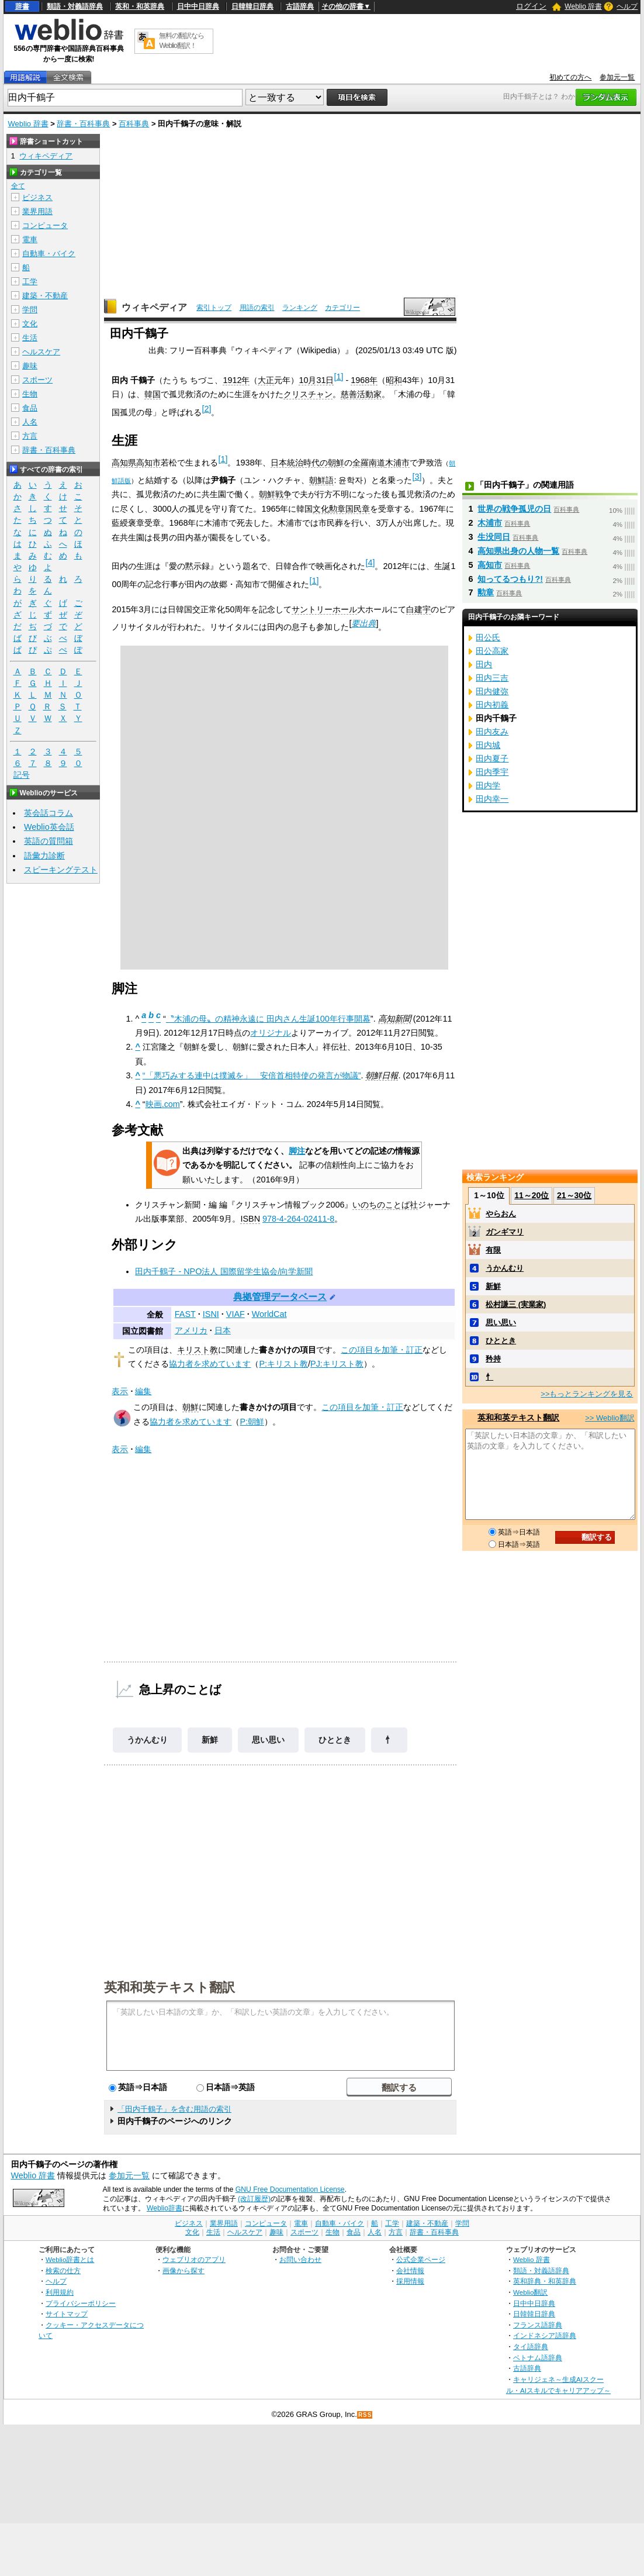 The height and width of the screenshot is (2576, 644). I want to click on 田内幸一, so click(492, 799).